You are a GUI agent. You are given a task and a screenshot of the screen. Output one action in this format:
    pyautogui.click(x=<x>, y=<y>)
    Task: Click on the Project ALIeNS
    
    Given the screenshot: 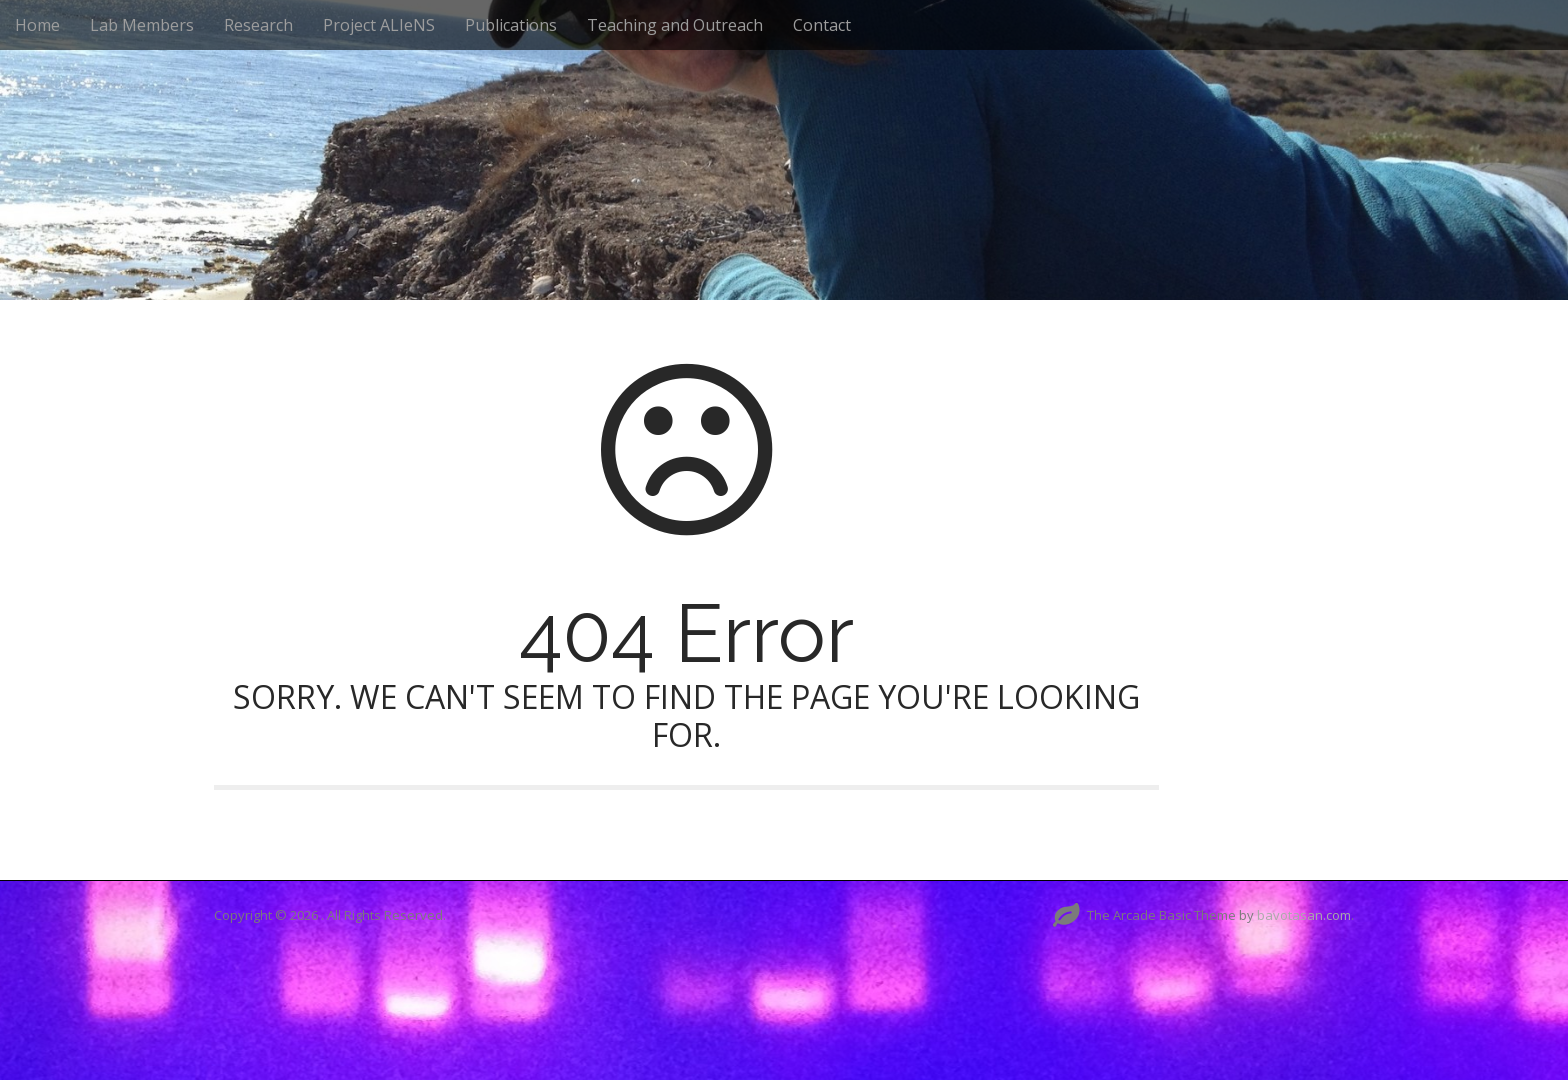 What is the action you would take?
    pyautogui.click(x=379, y=25)
    